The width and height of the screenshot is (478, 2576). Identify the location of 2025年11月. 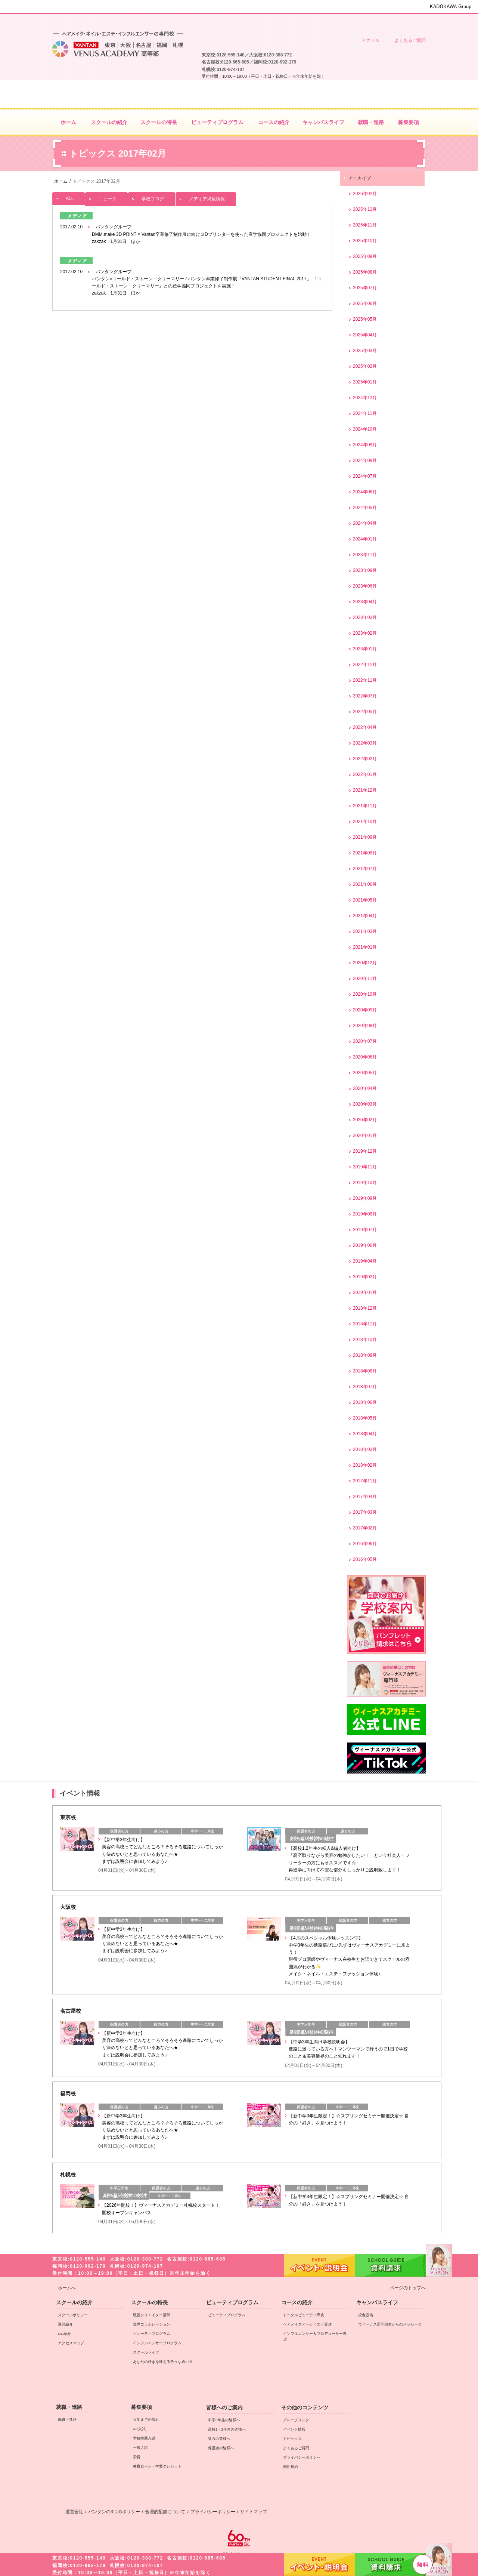
(365, 225).